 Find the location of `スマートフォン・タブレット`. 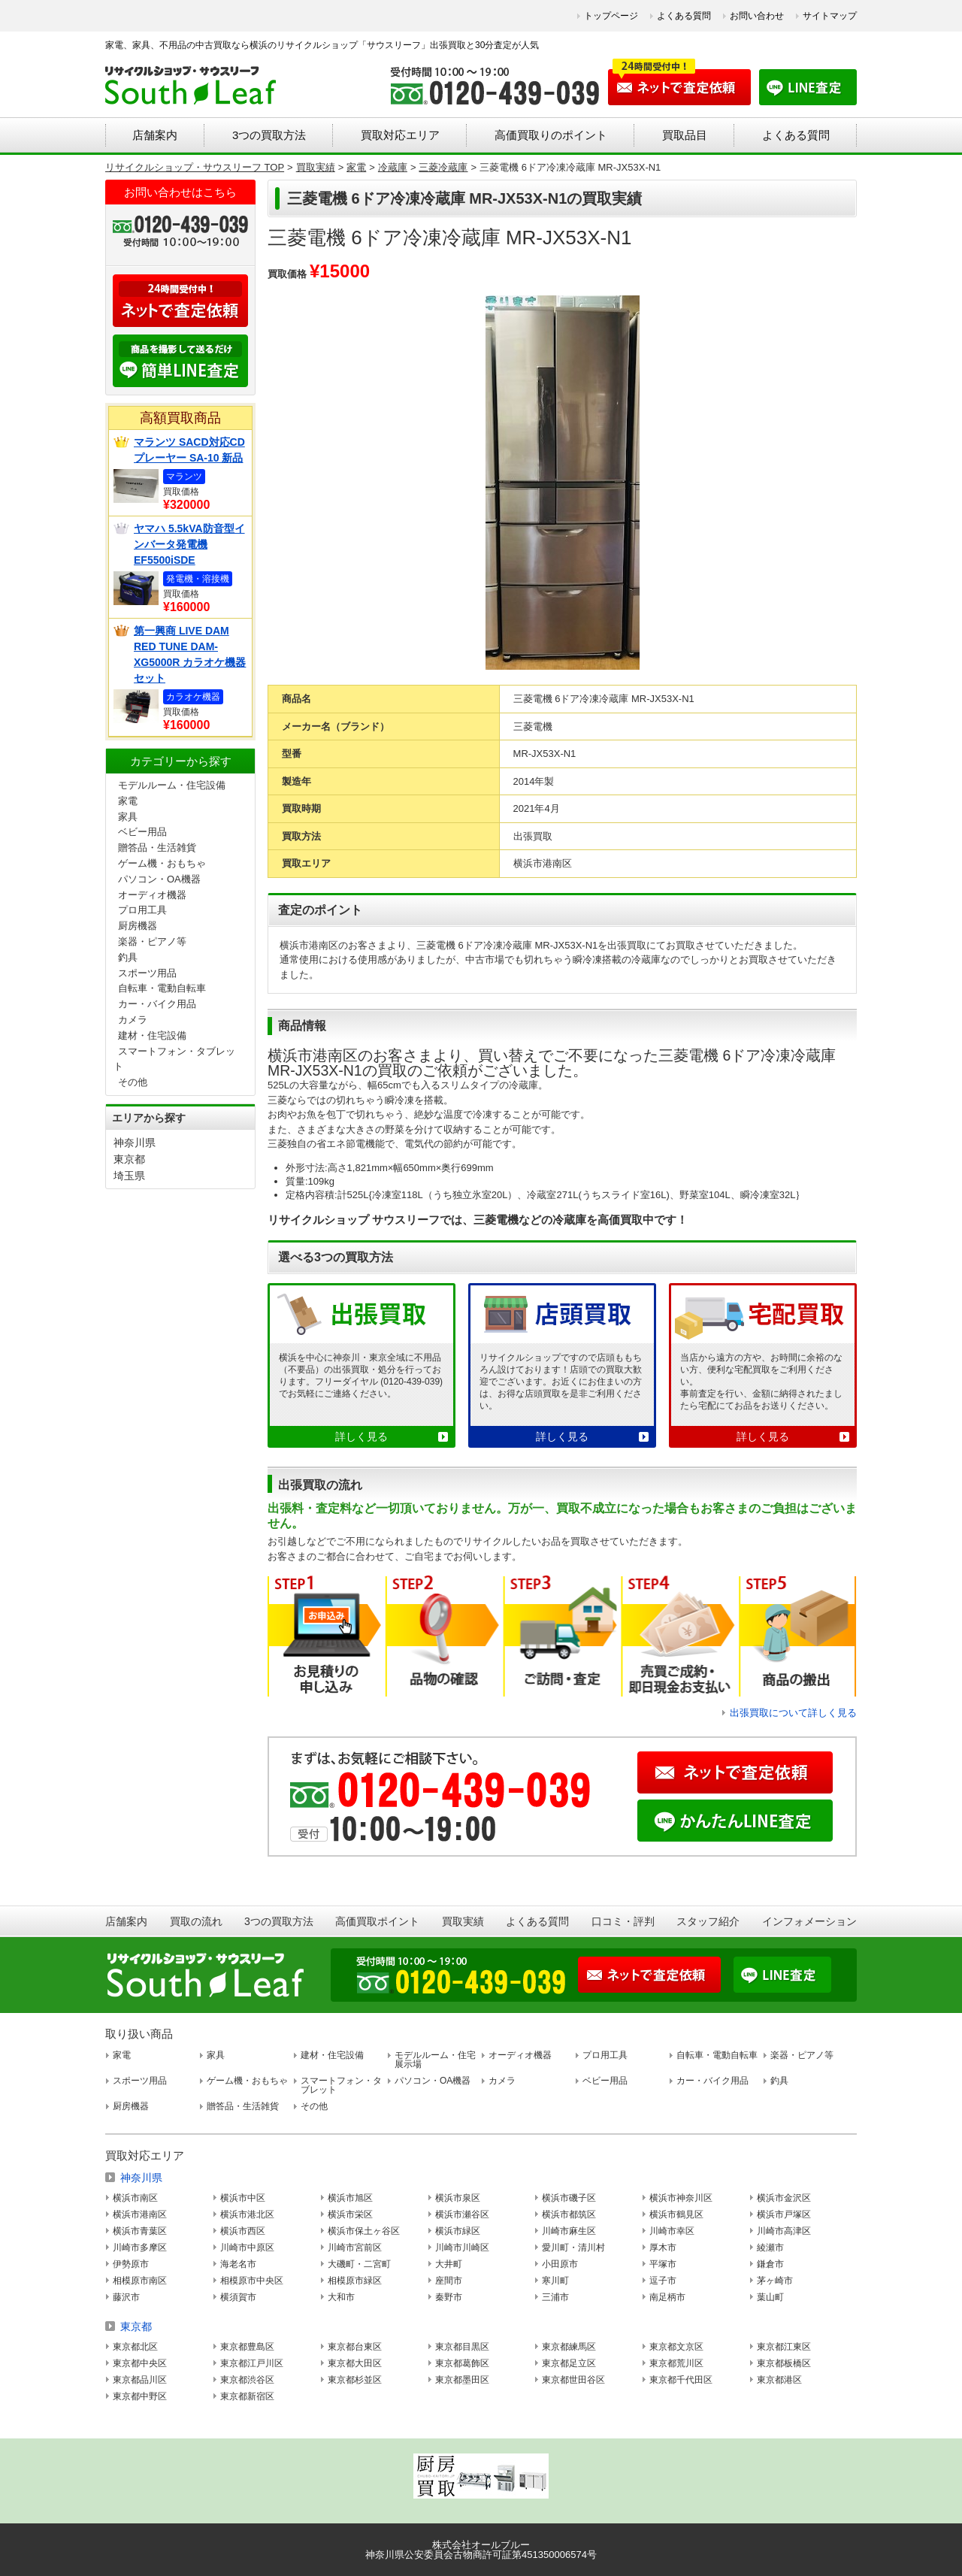

スマートフォン・タブレット is located at coordinates (341, 2085).